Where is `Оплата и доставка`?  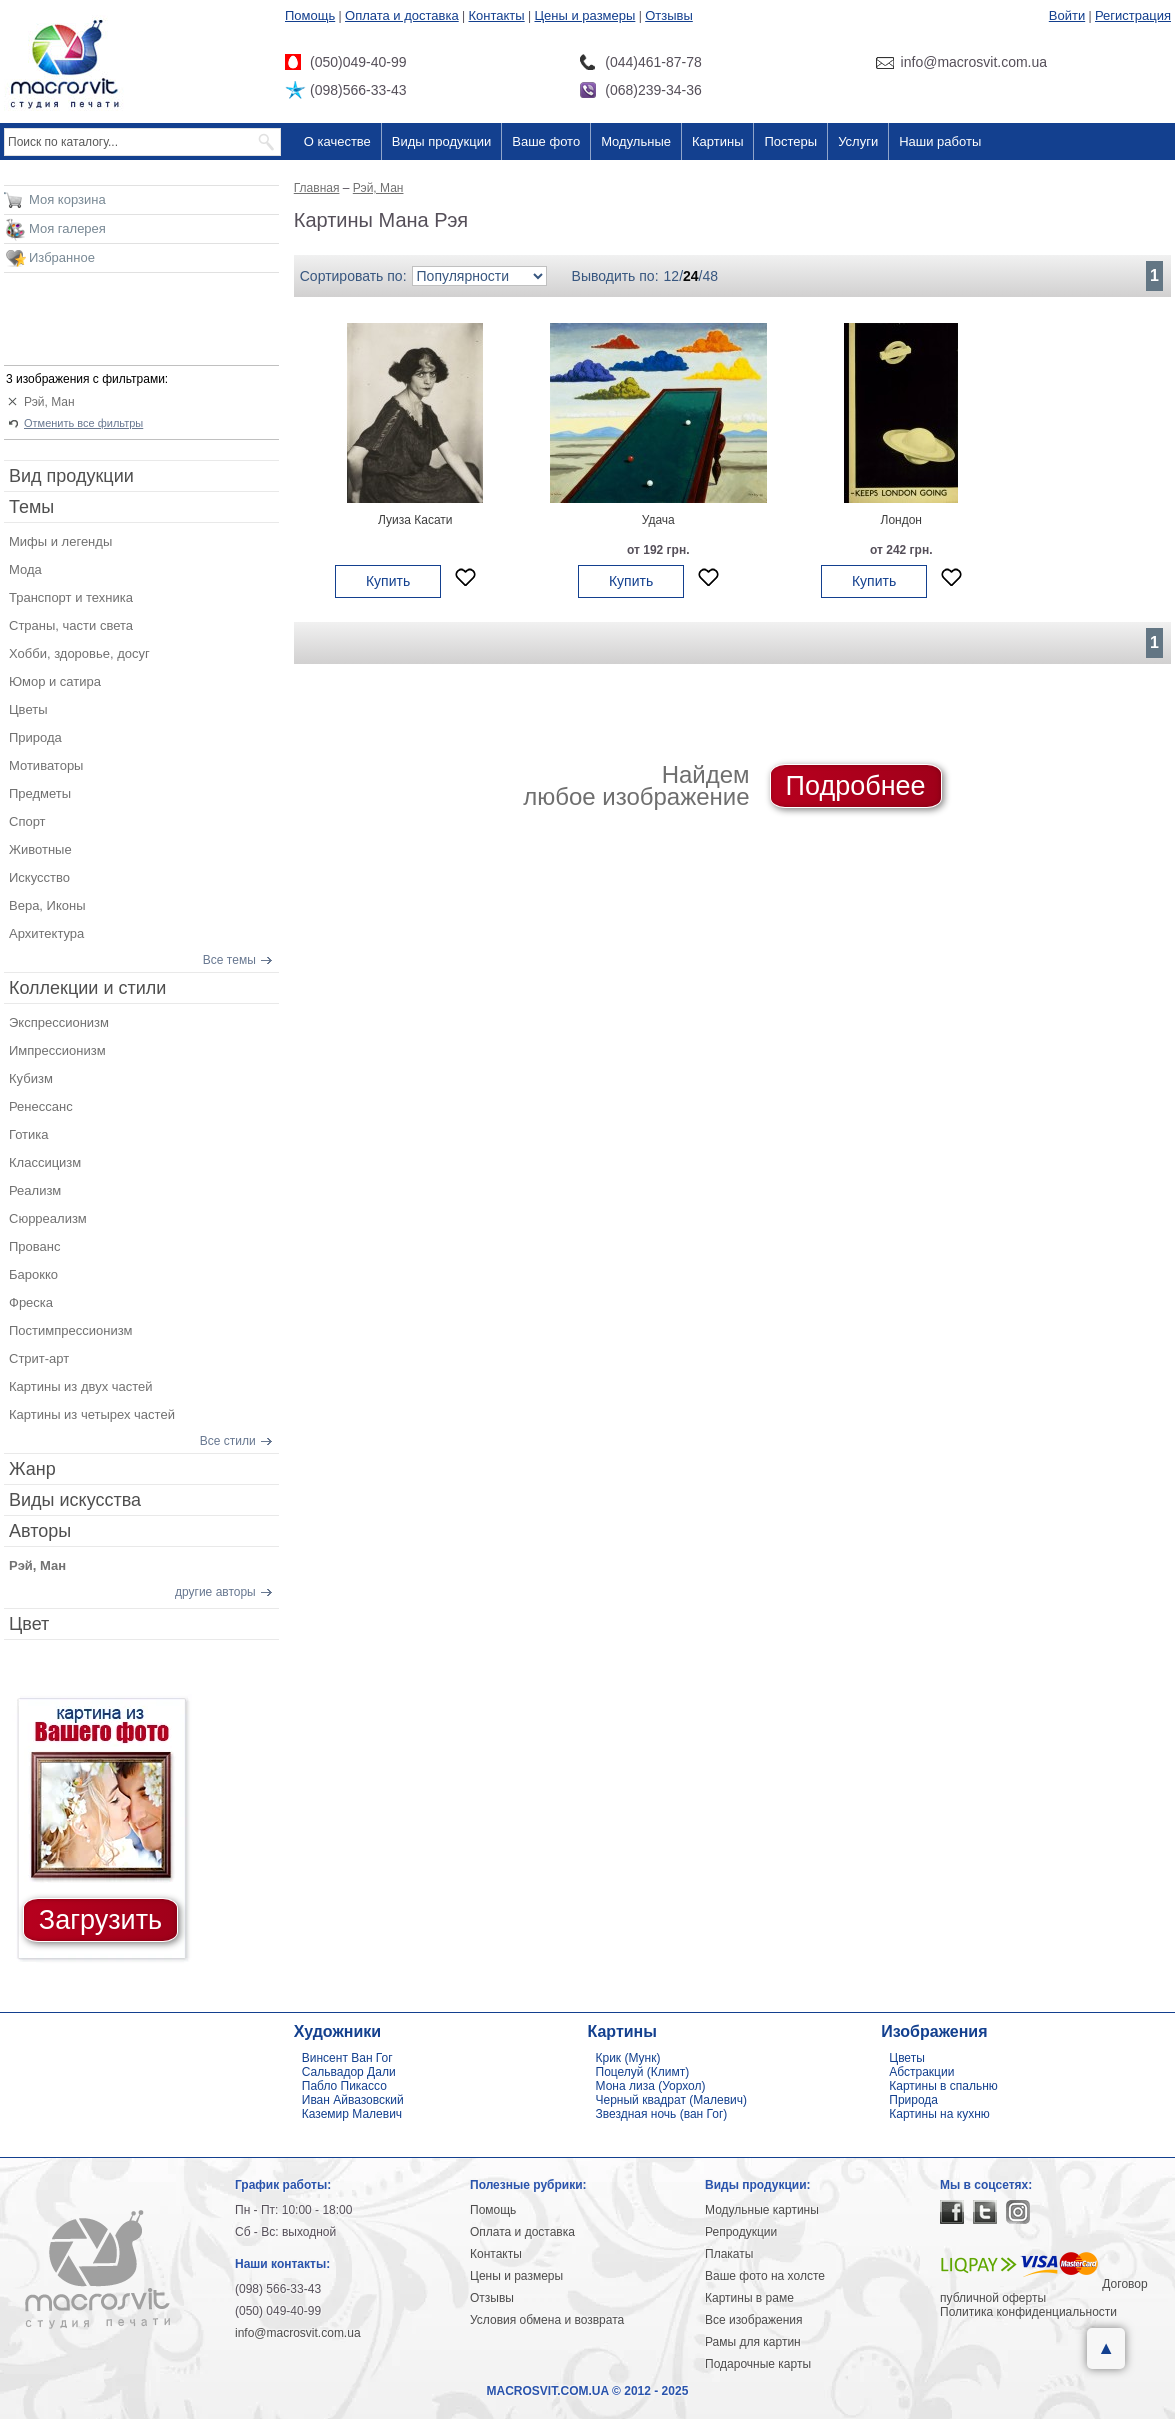
Оплата и доставка is located at coordinates (402, 15).